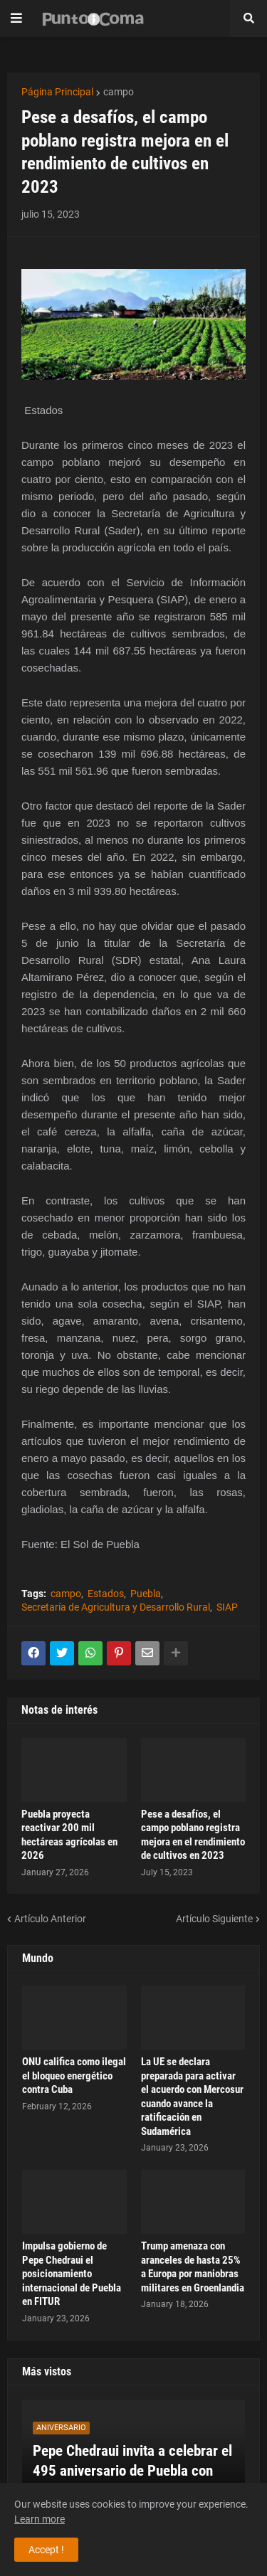 The image size is (267, 2576). I want to click on Puebla proyecta reactivar 200 mil hectáreas agrícolas en 2026, so click(69, 1835).